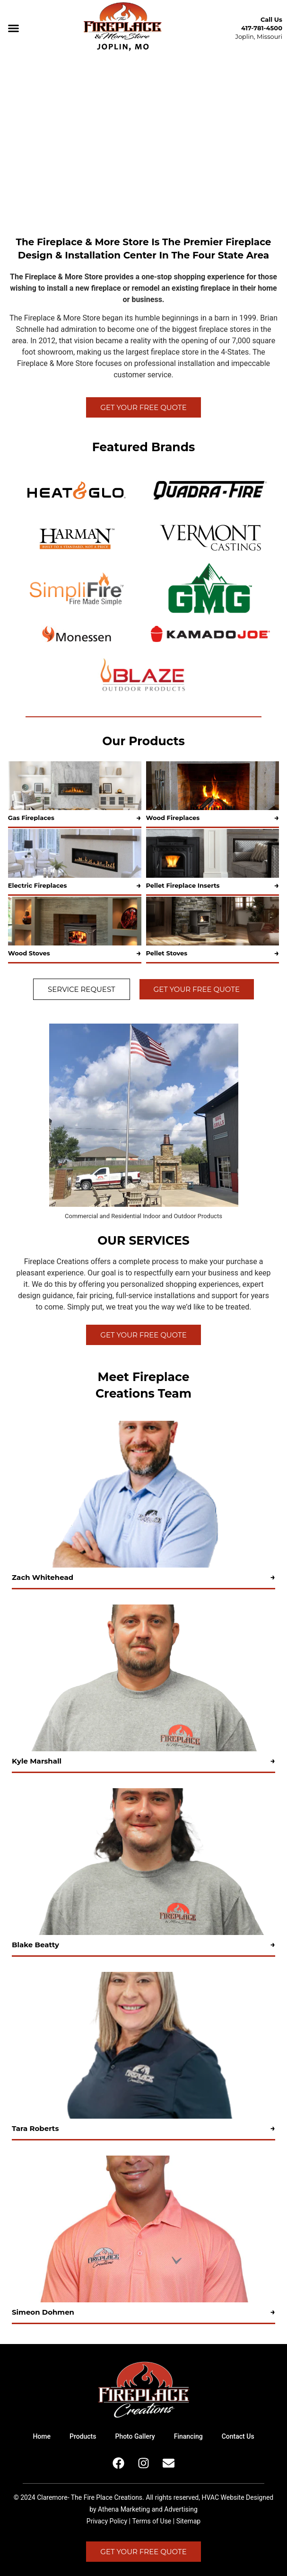  I want to click on Athena Marketing and Advertising, so click(148, 2509).